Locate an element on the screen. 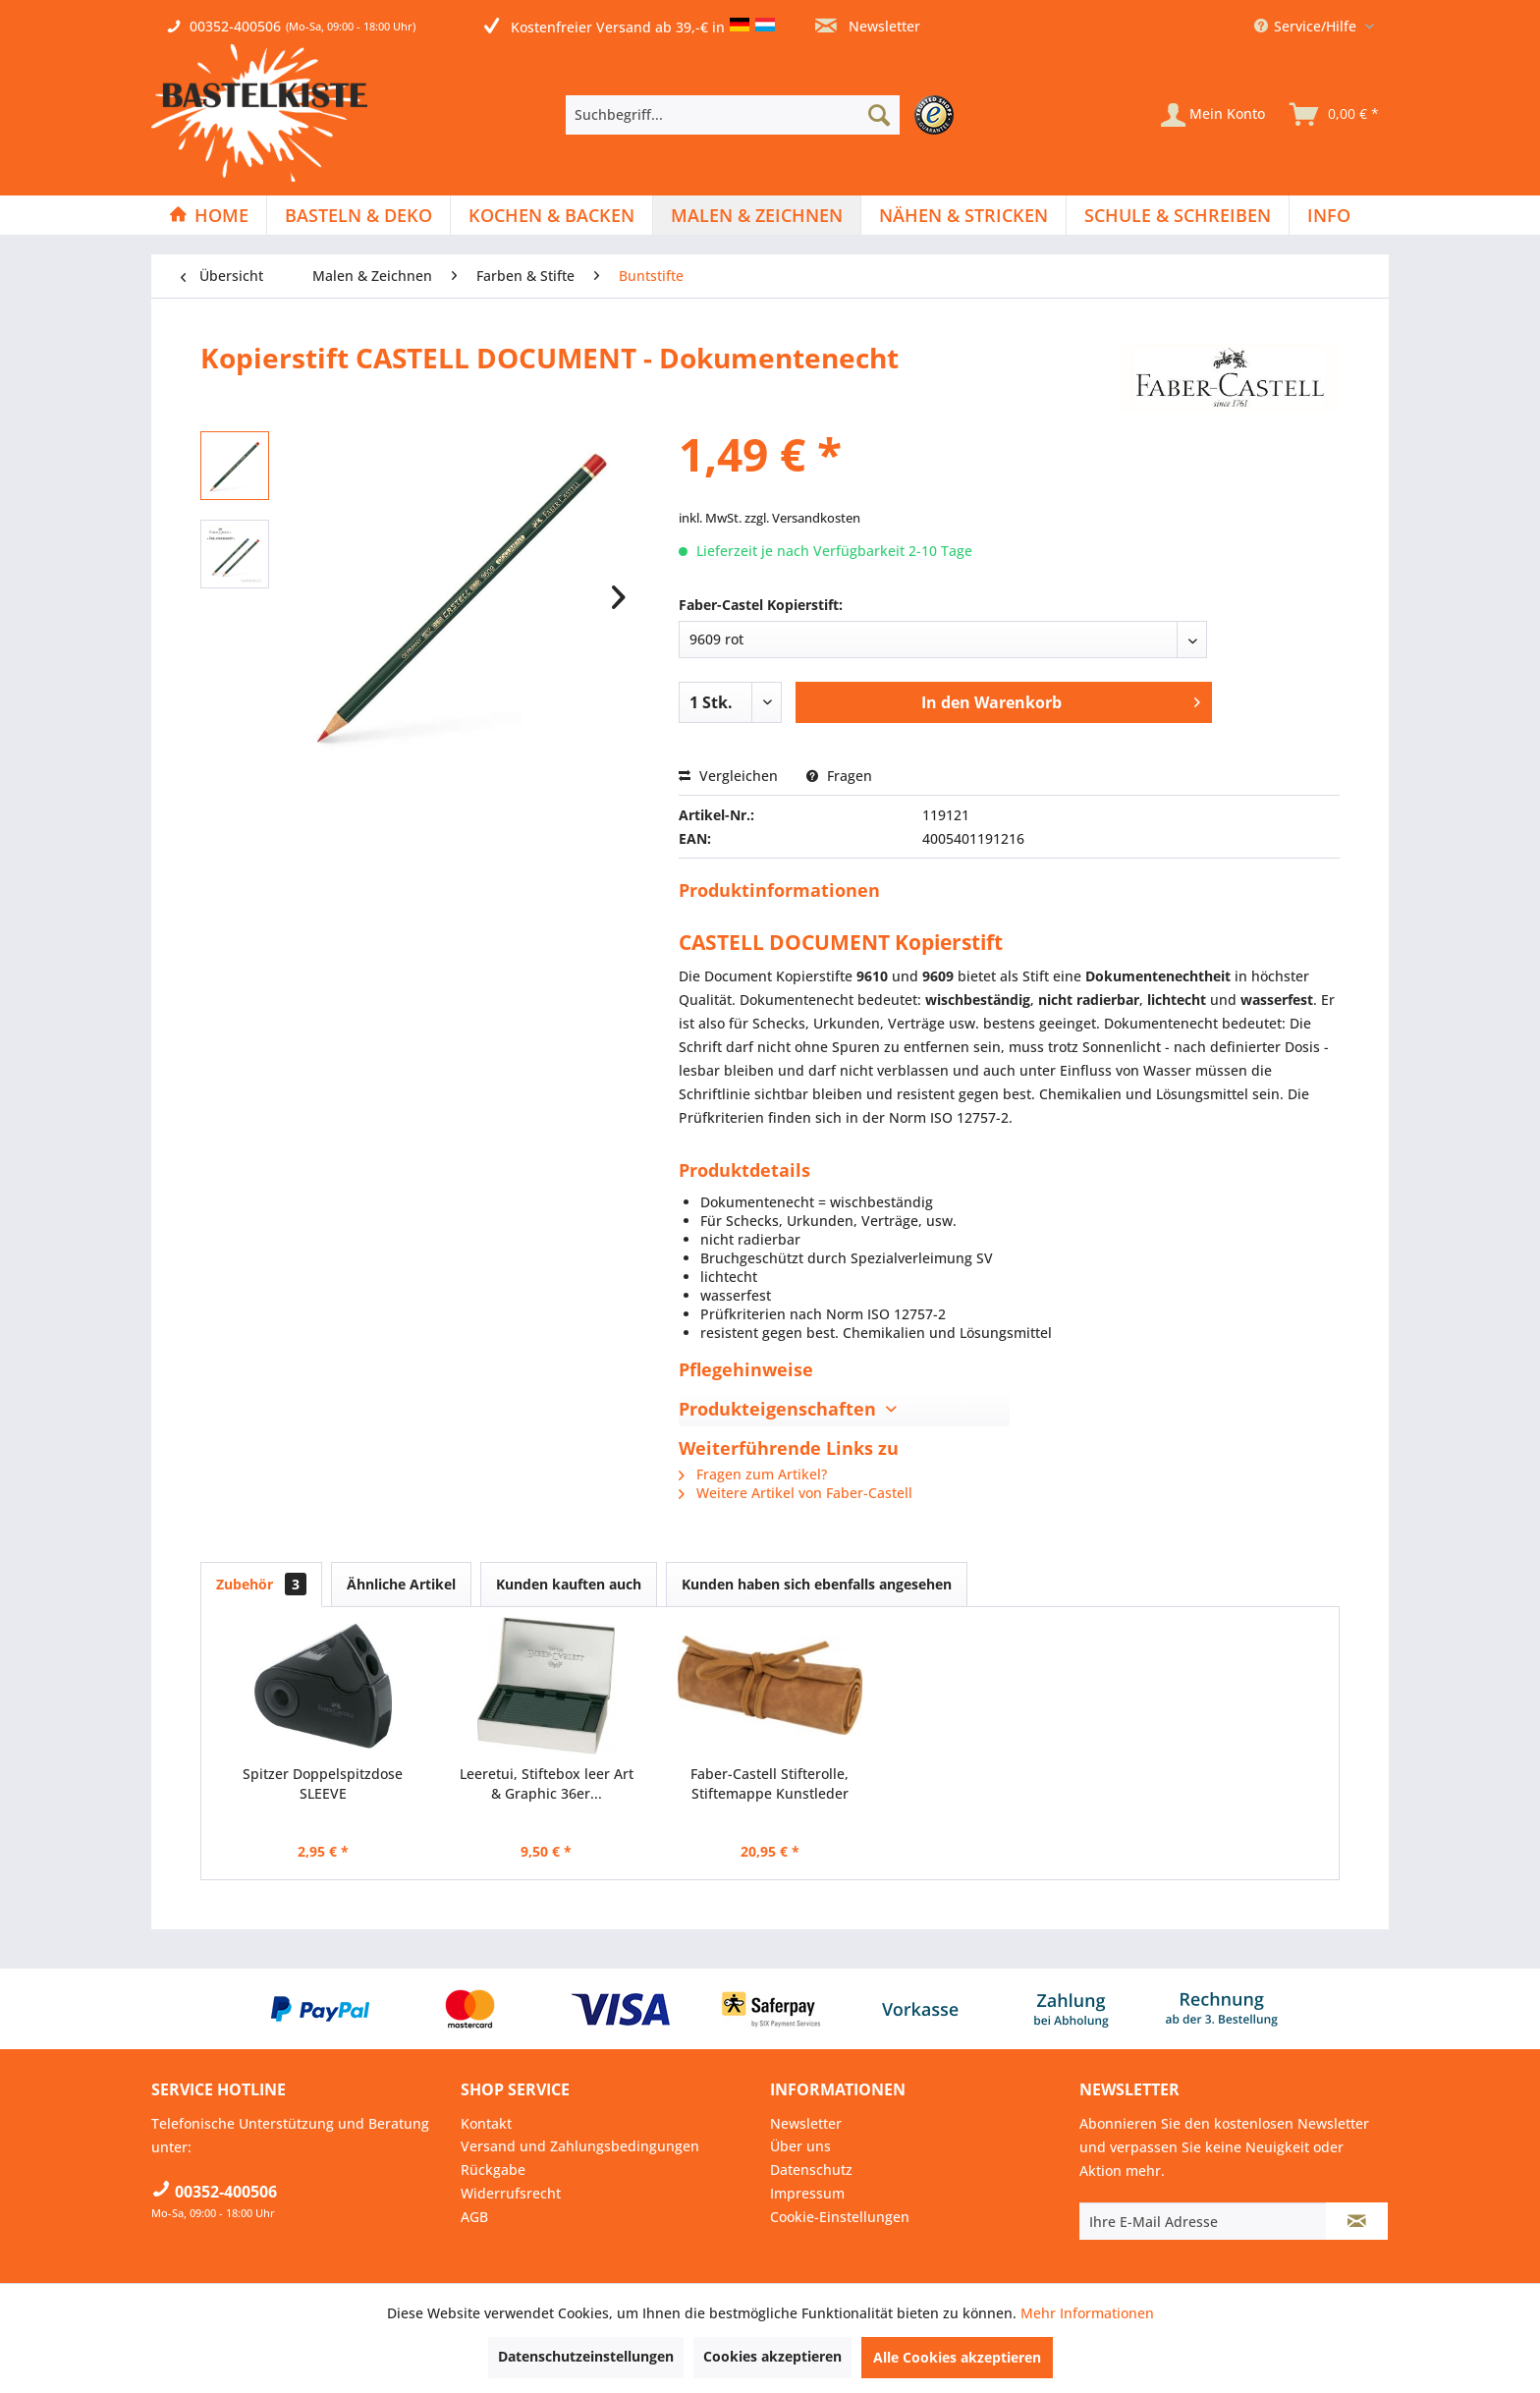  Alle Cookies akzeptieren is located at coordinates (957, 2357).